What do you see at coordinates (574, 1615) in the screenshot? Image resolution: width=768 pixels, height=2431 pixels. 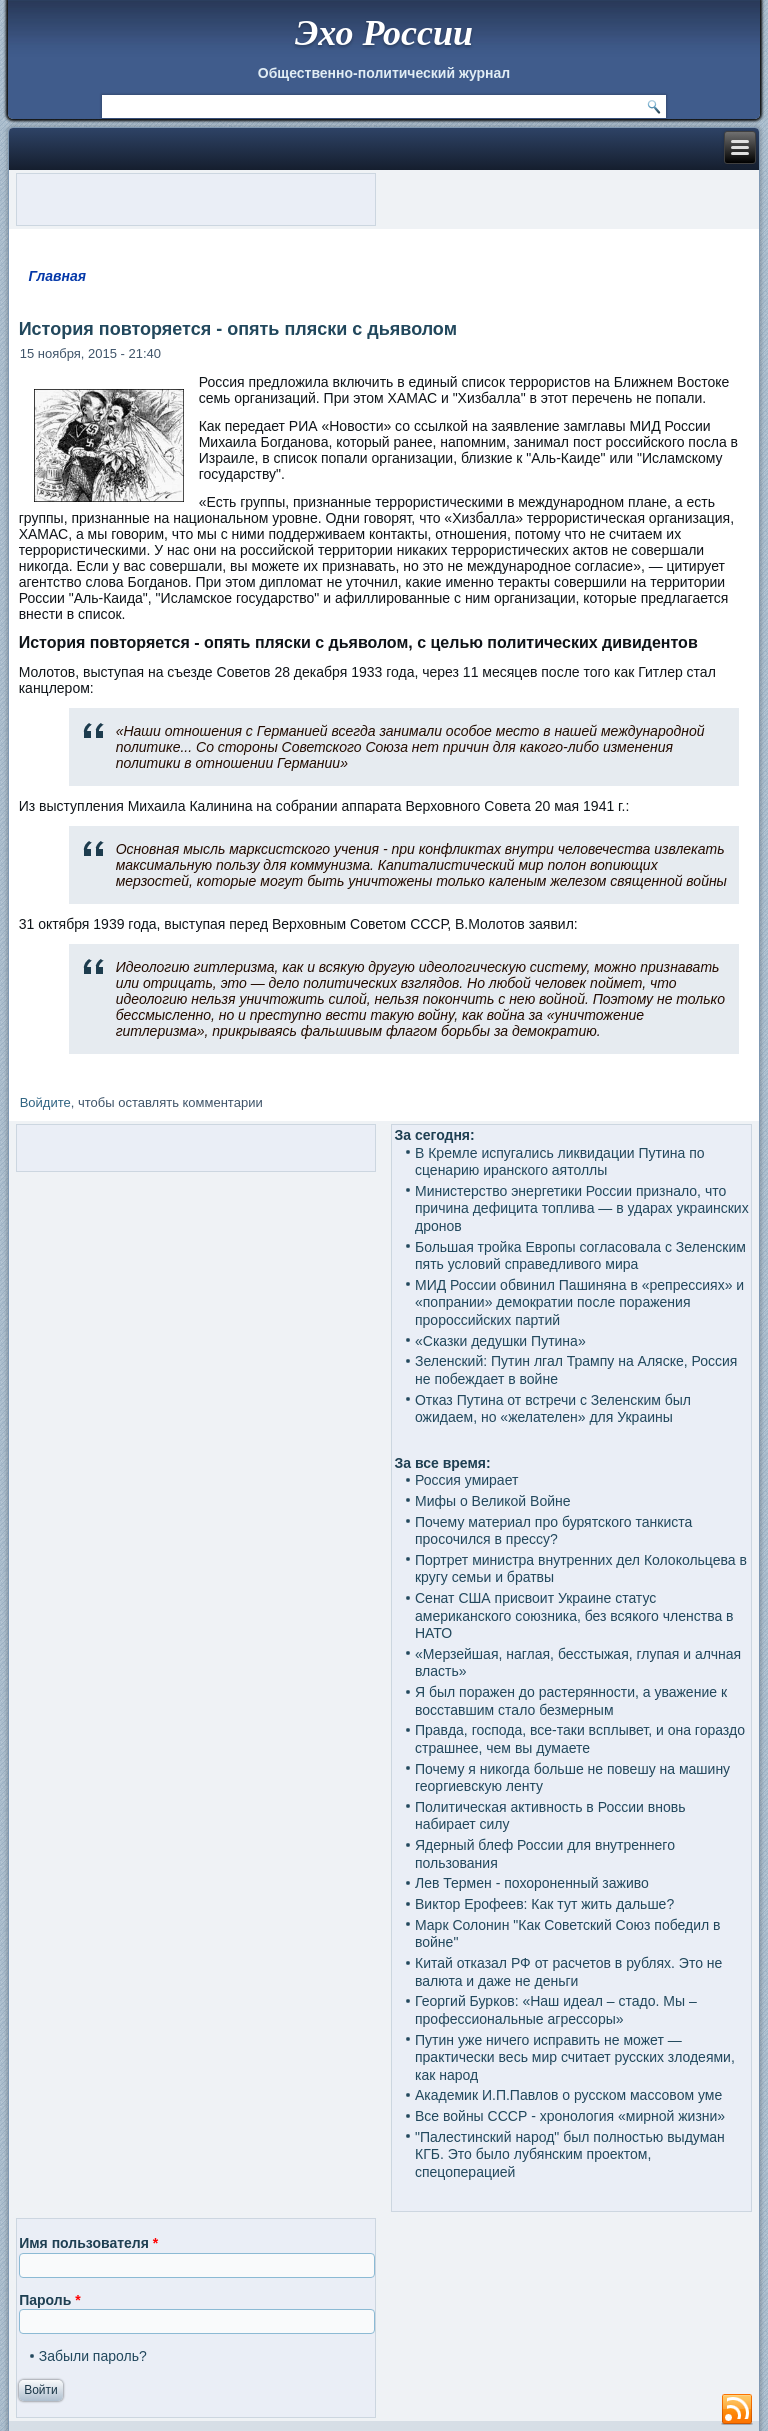 I see `Сенат США присвоит Украине статус американского союзника, без всякого членства в НАТО` at bounding box center [574, 1615].